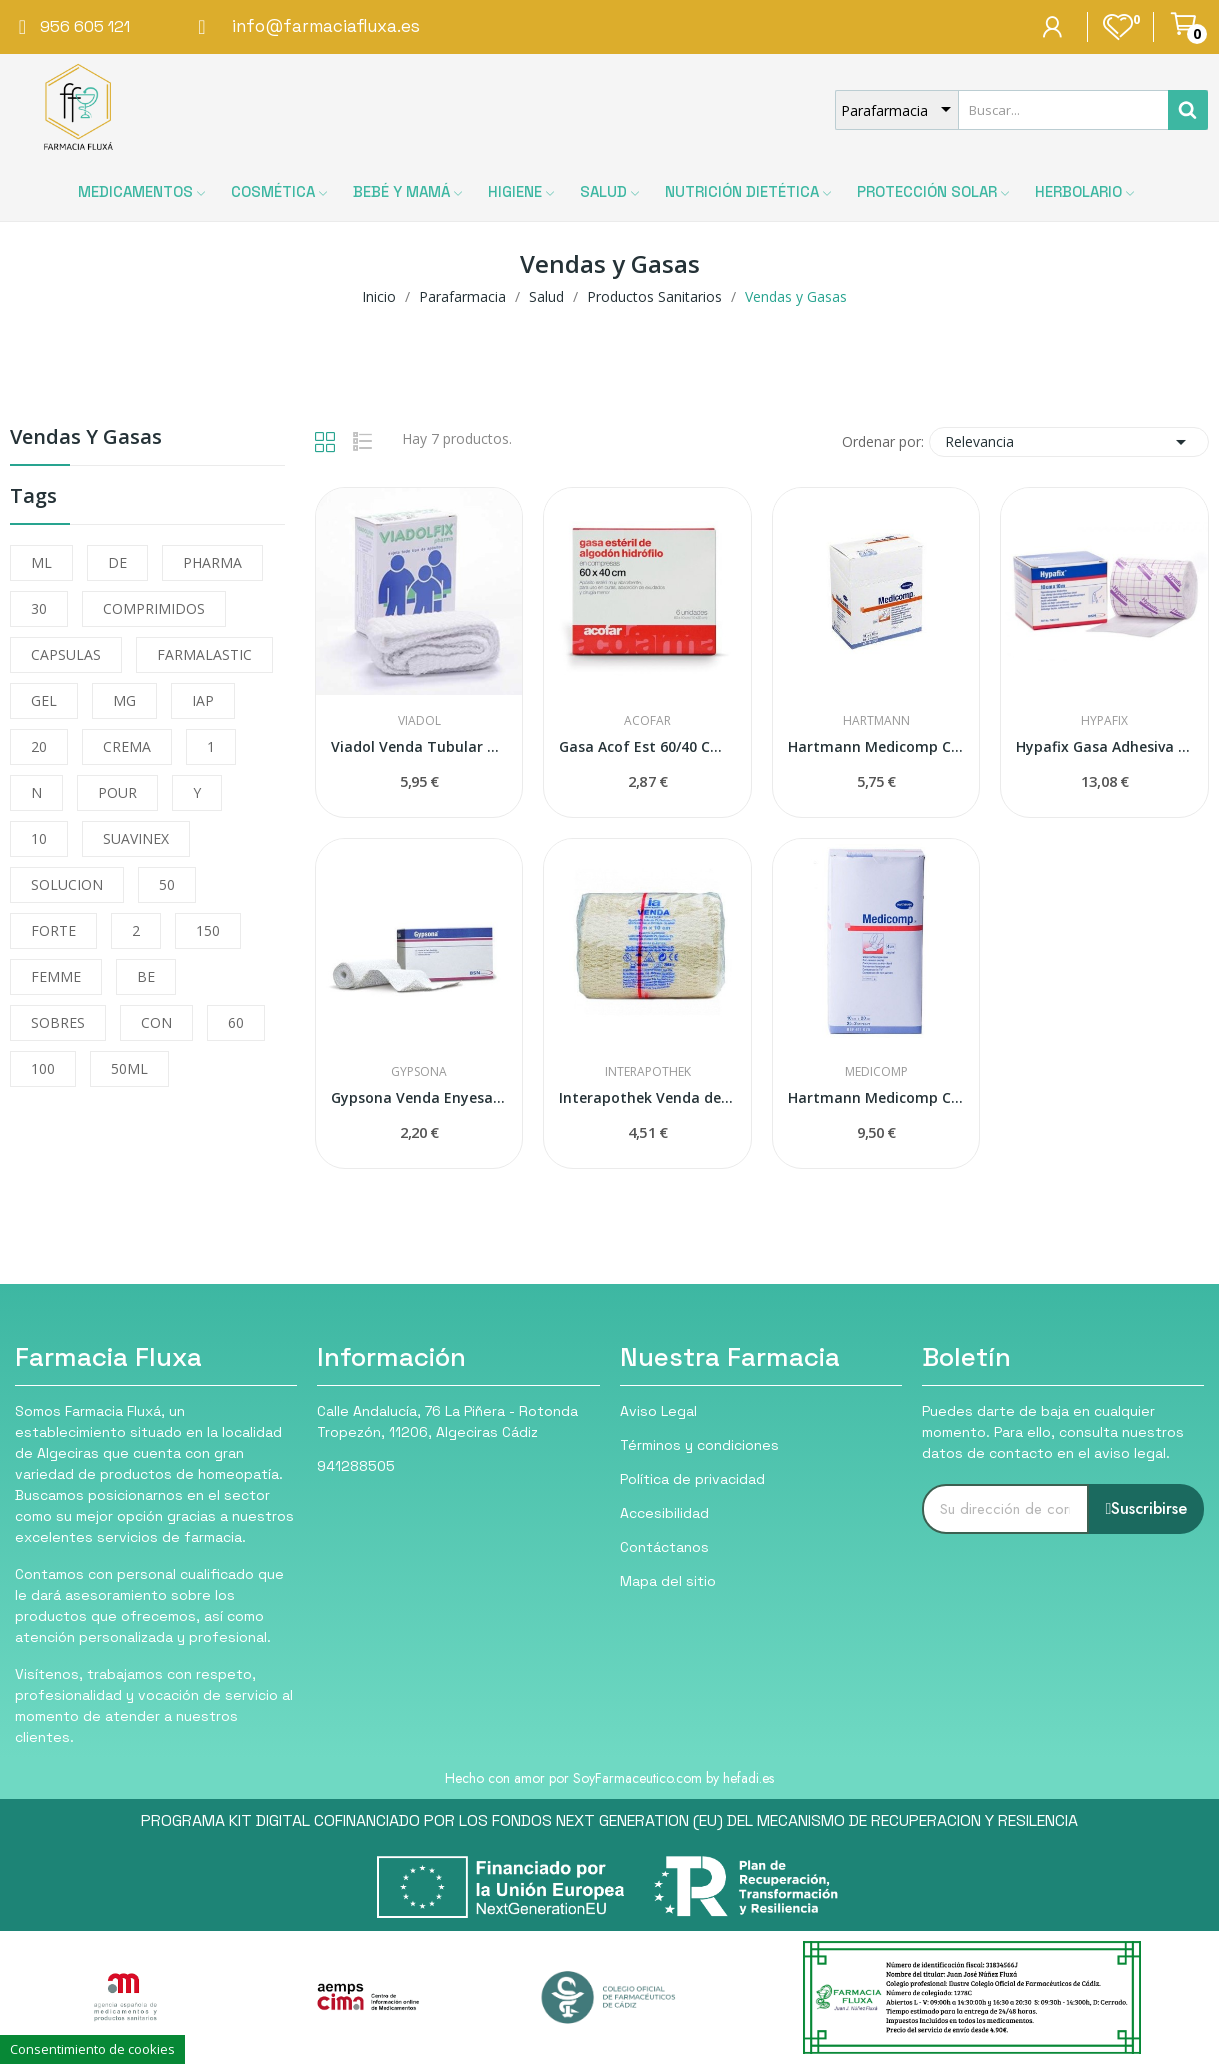  What do you see at coordinates (876, 721) in the screenshot?
I see `Hartmann` at bounding box center [876, 721].